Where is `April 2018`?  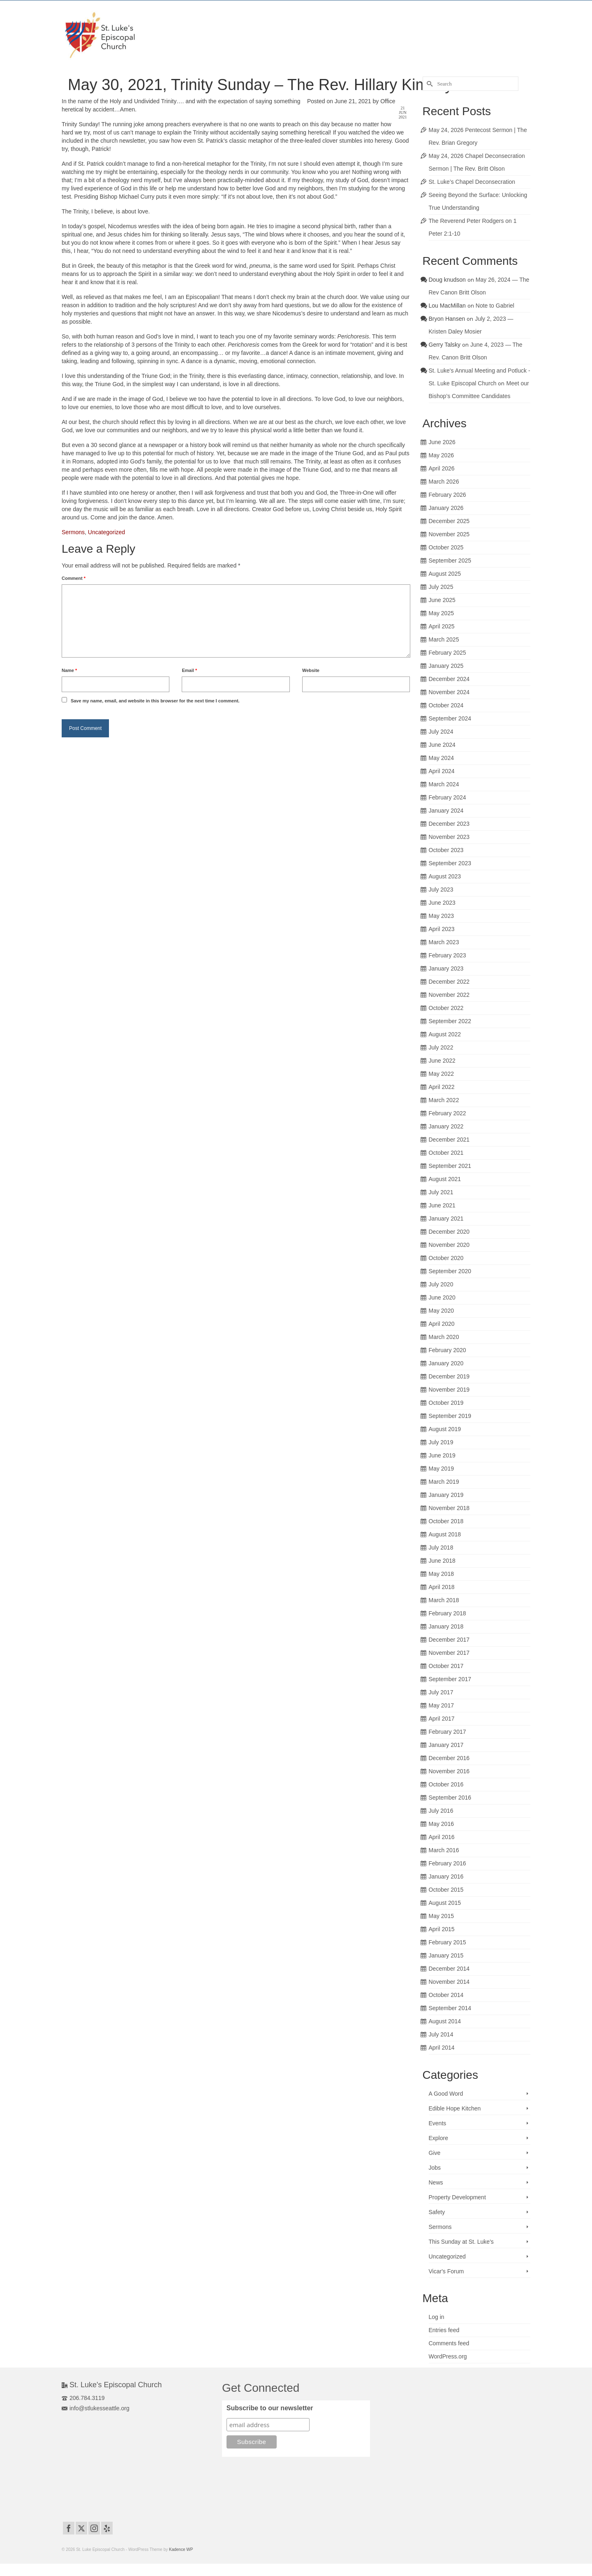 April 2018 is located at coordinates (442, 1587).